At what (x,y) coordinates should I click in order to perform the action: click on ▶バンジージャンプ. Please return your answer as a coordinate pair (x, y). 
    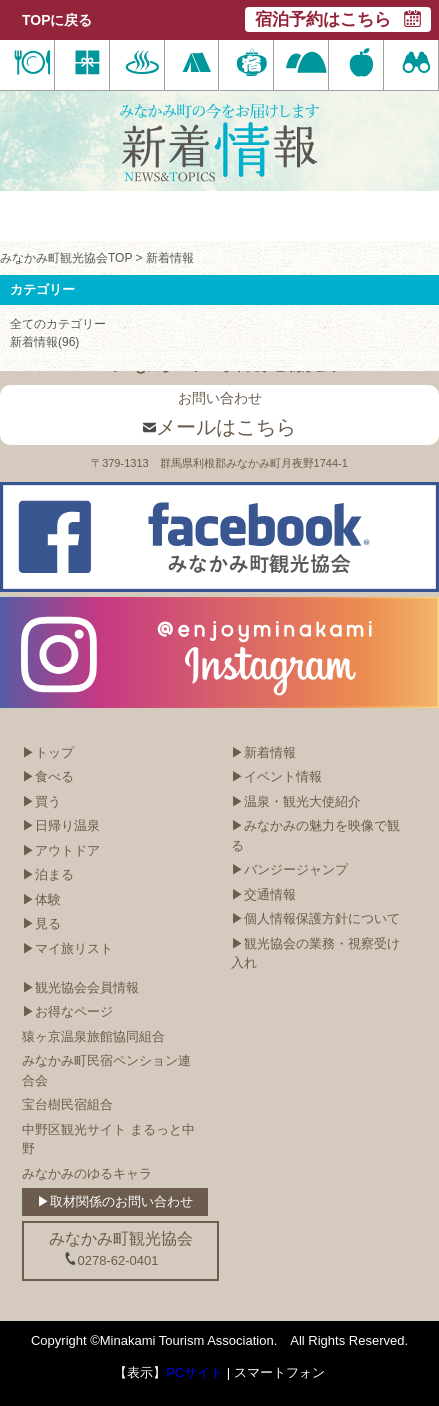
    Looking at the image, I should click on (289, 869).